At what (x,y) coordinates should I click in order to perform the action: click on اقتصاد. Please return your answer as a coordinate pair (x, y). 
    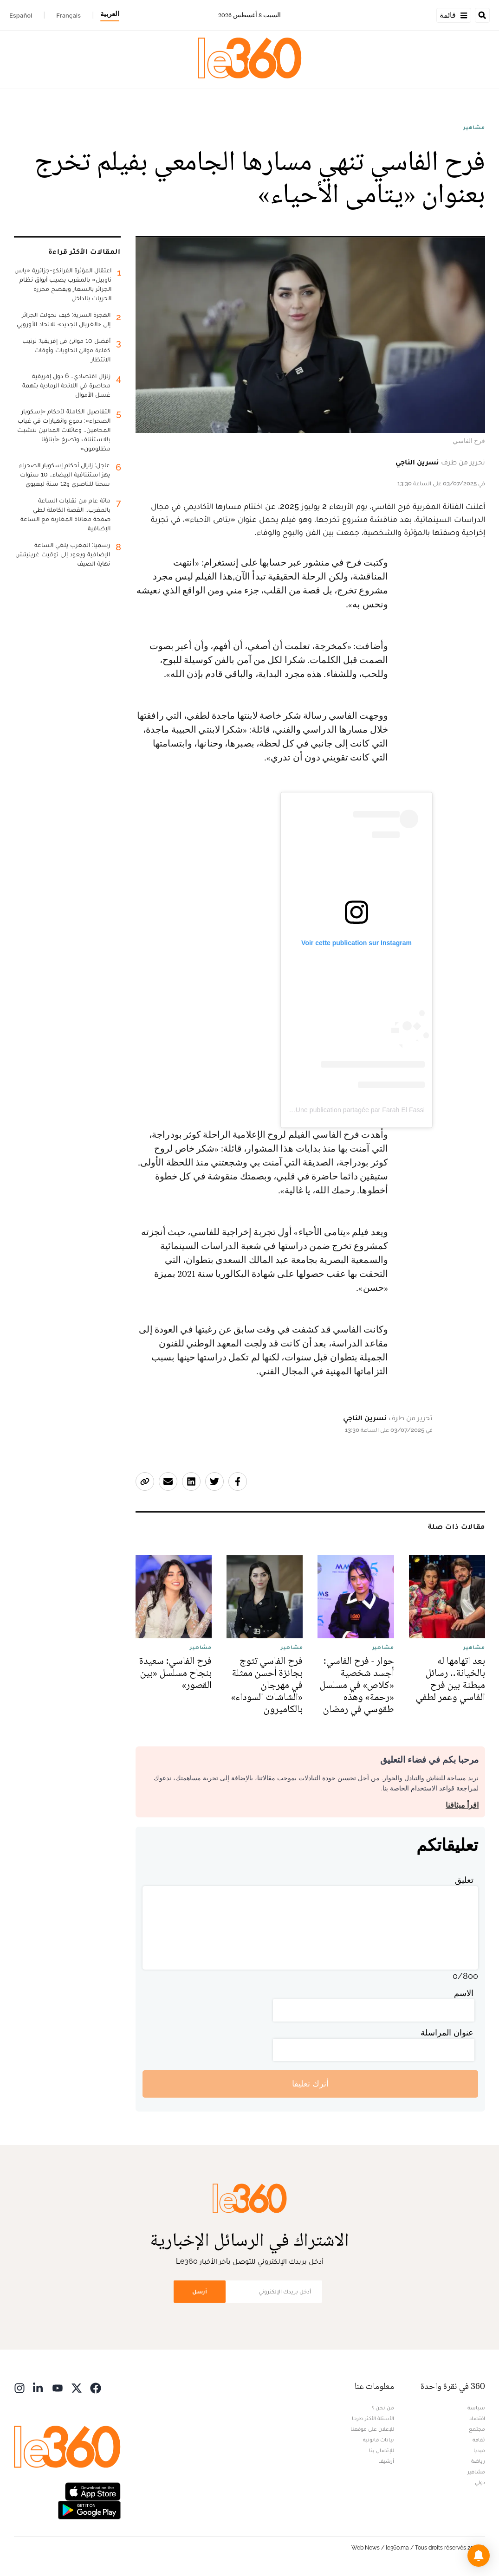
    Looking at the image, I should click on (477, 2418).